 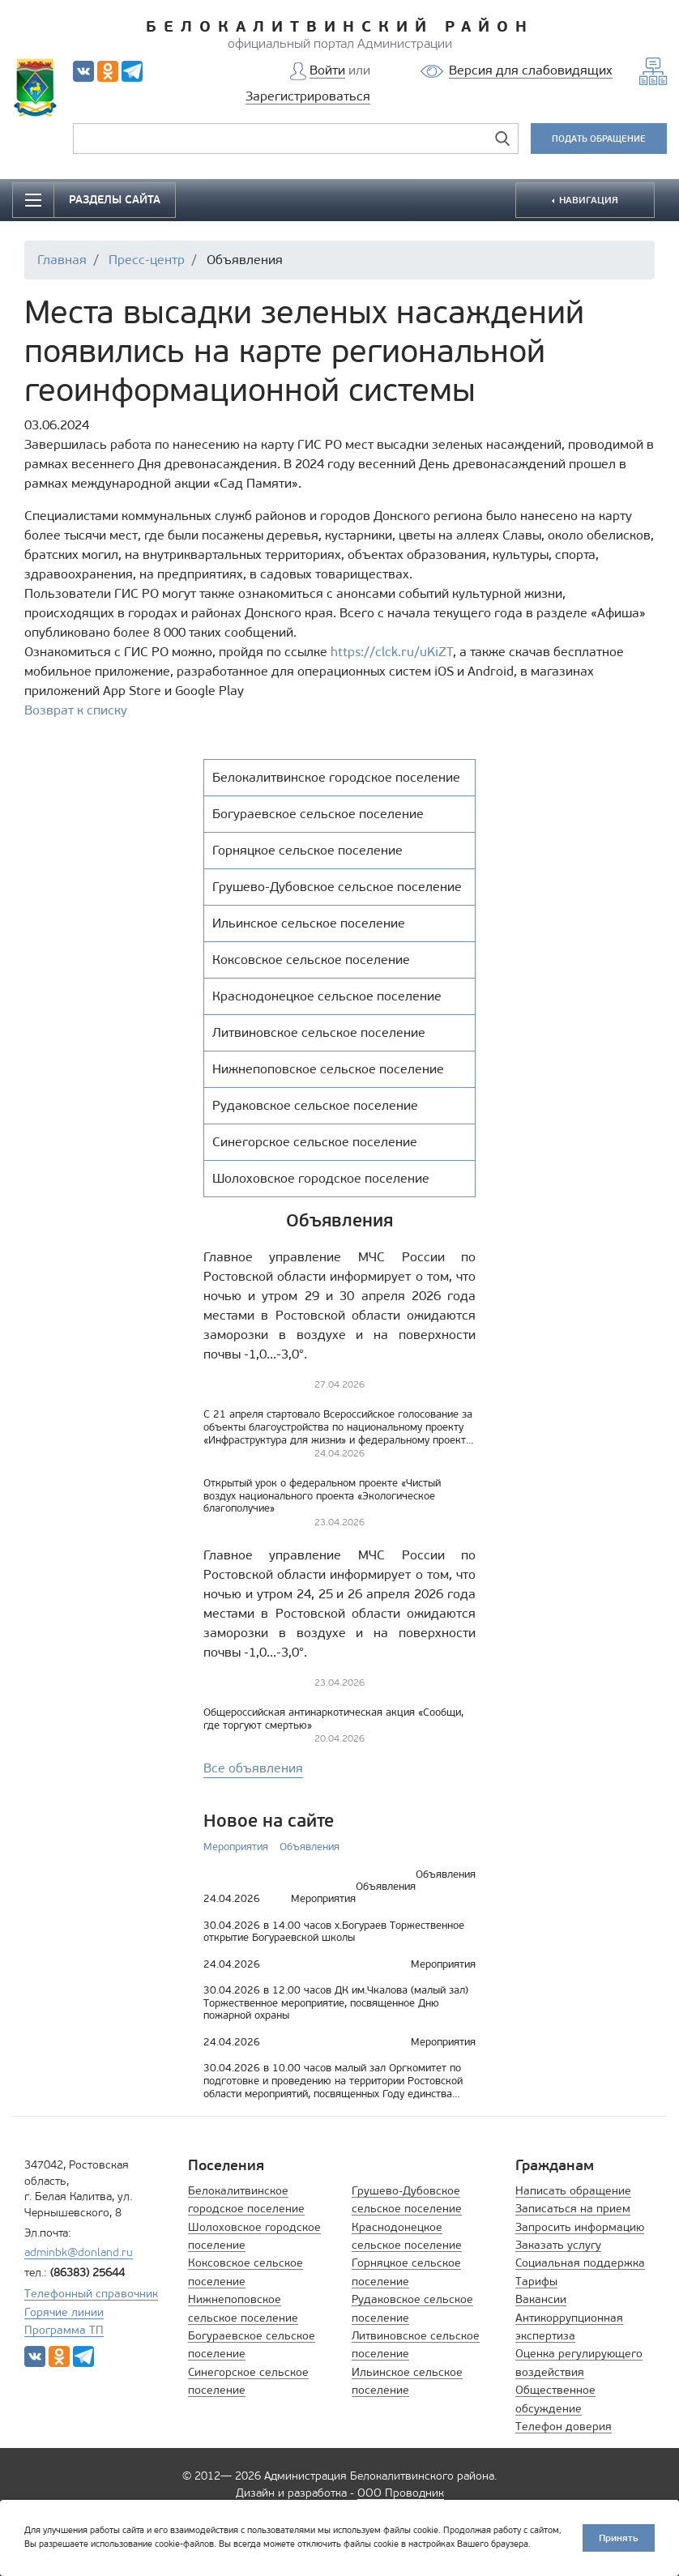 What do you see at coordinates (540, 2299) in the screenshot?
I see `Вакансии` at bounding box center [540, 2299].